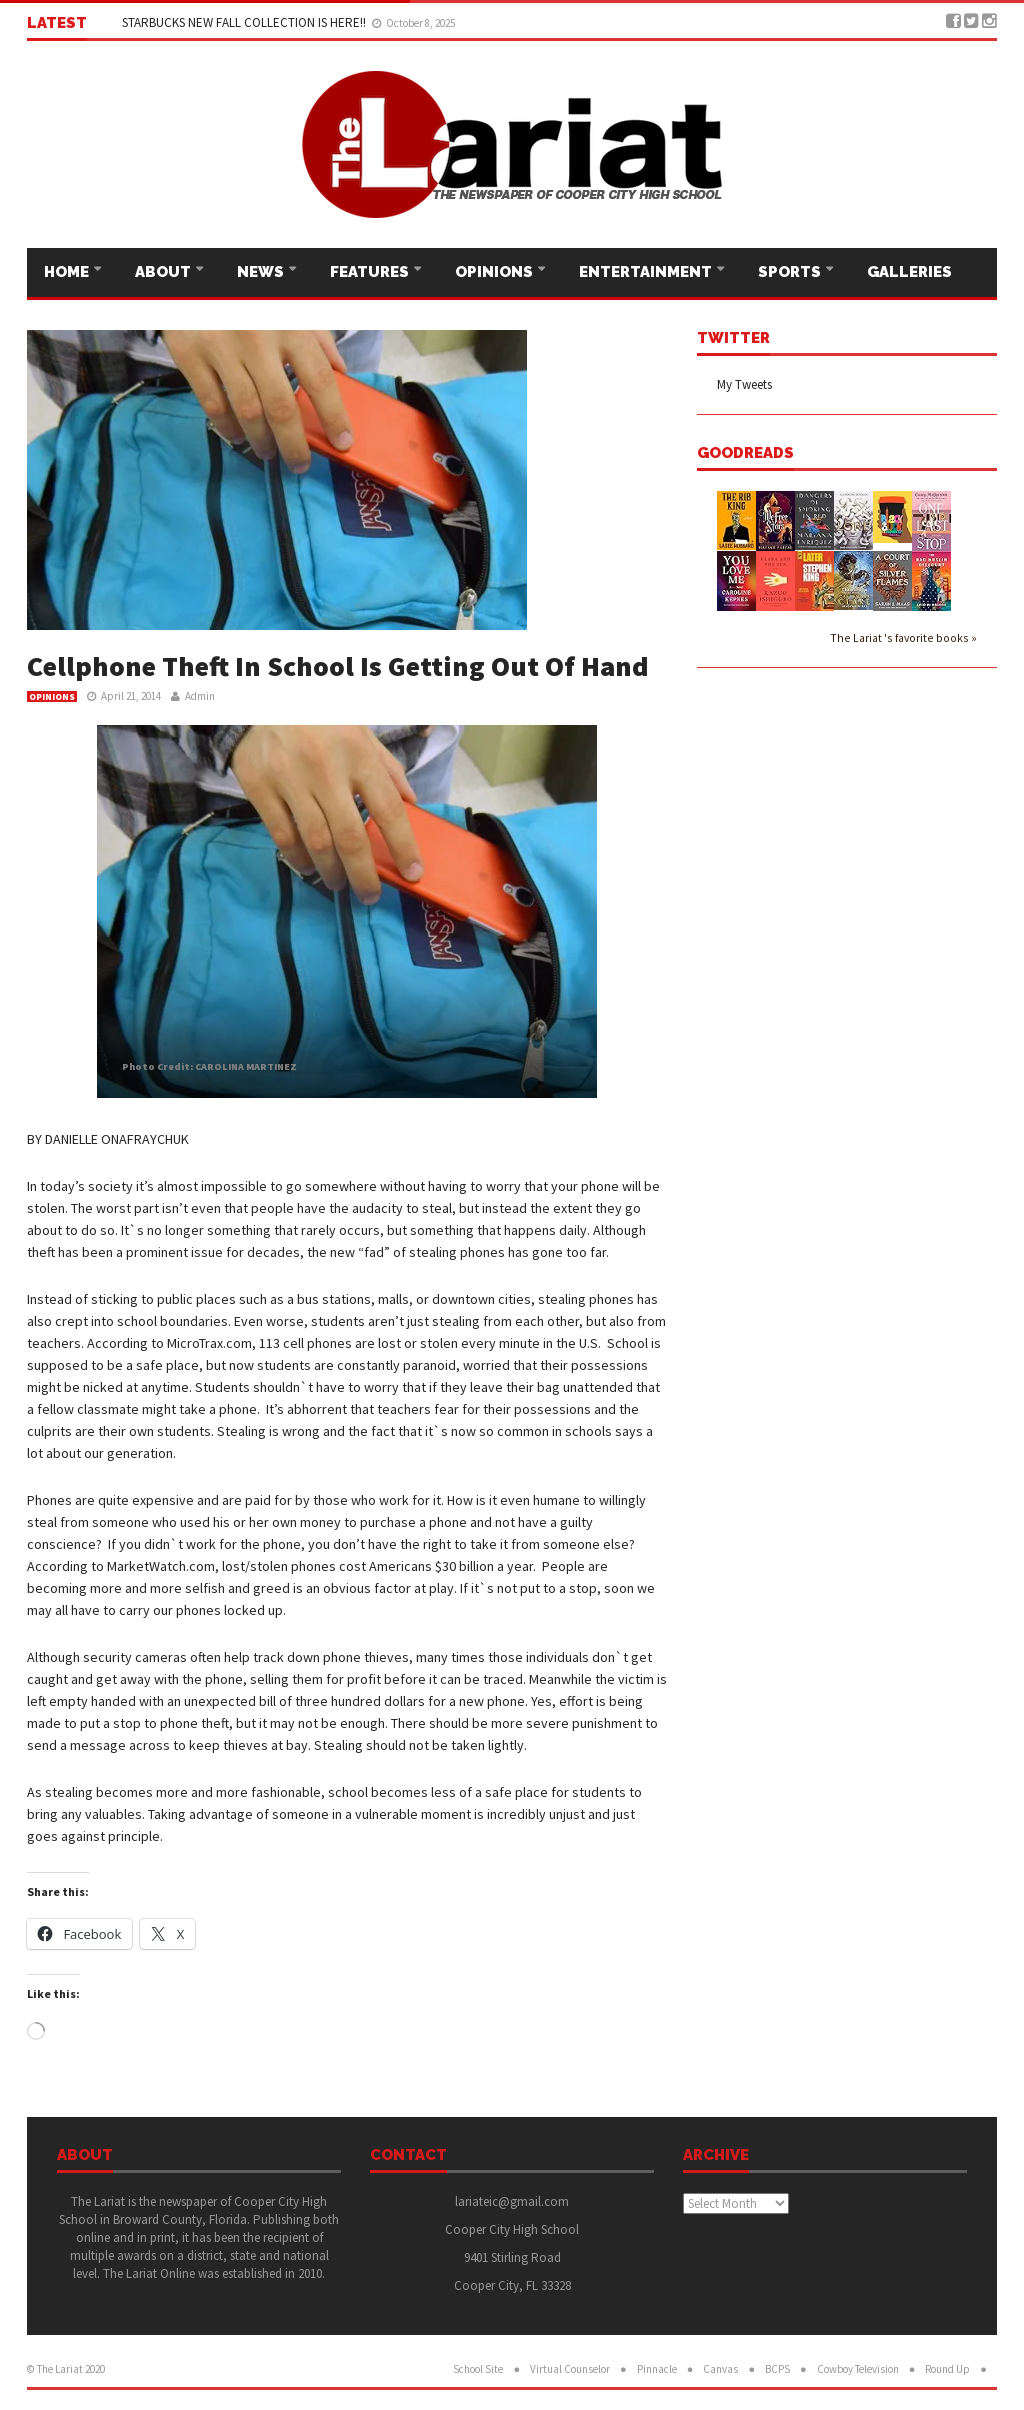 Image resolution: width=1024 pixels, height=2410 pixels. Describe the element at coordinates (495, 272) in the screenshot. I see `Opinions` at that location.